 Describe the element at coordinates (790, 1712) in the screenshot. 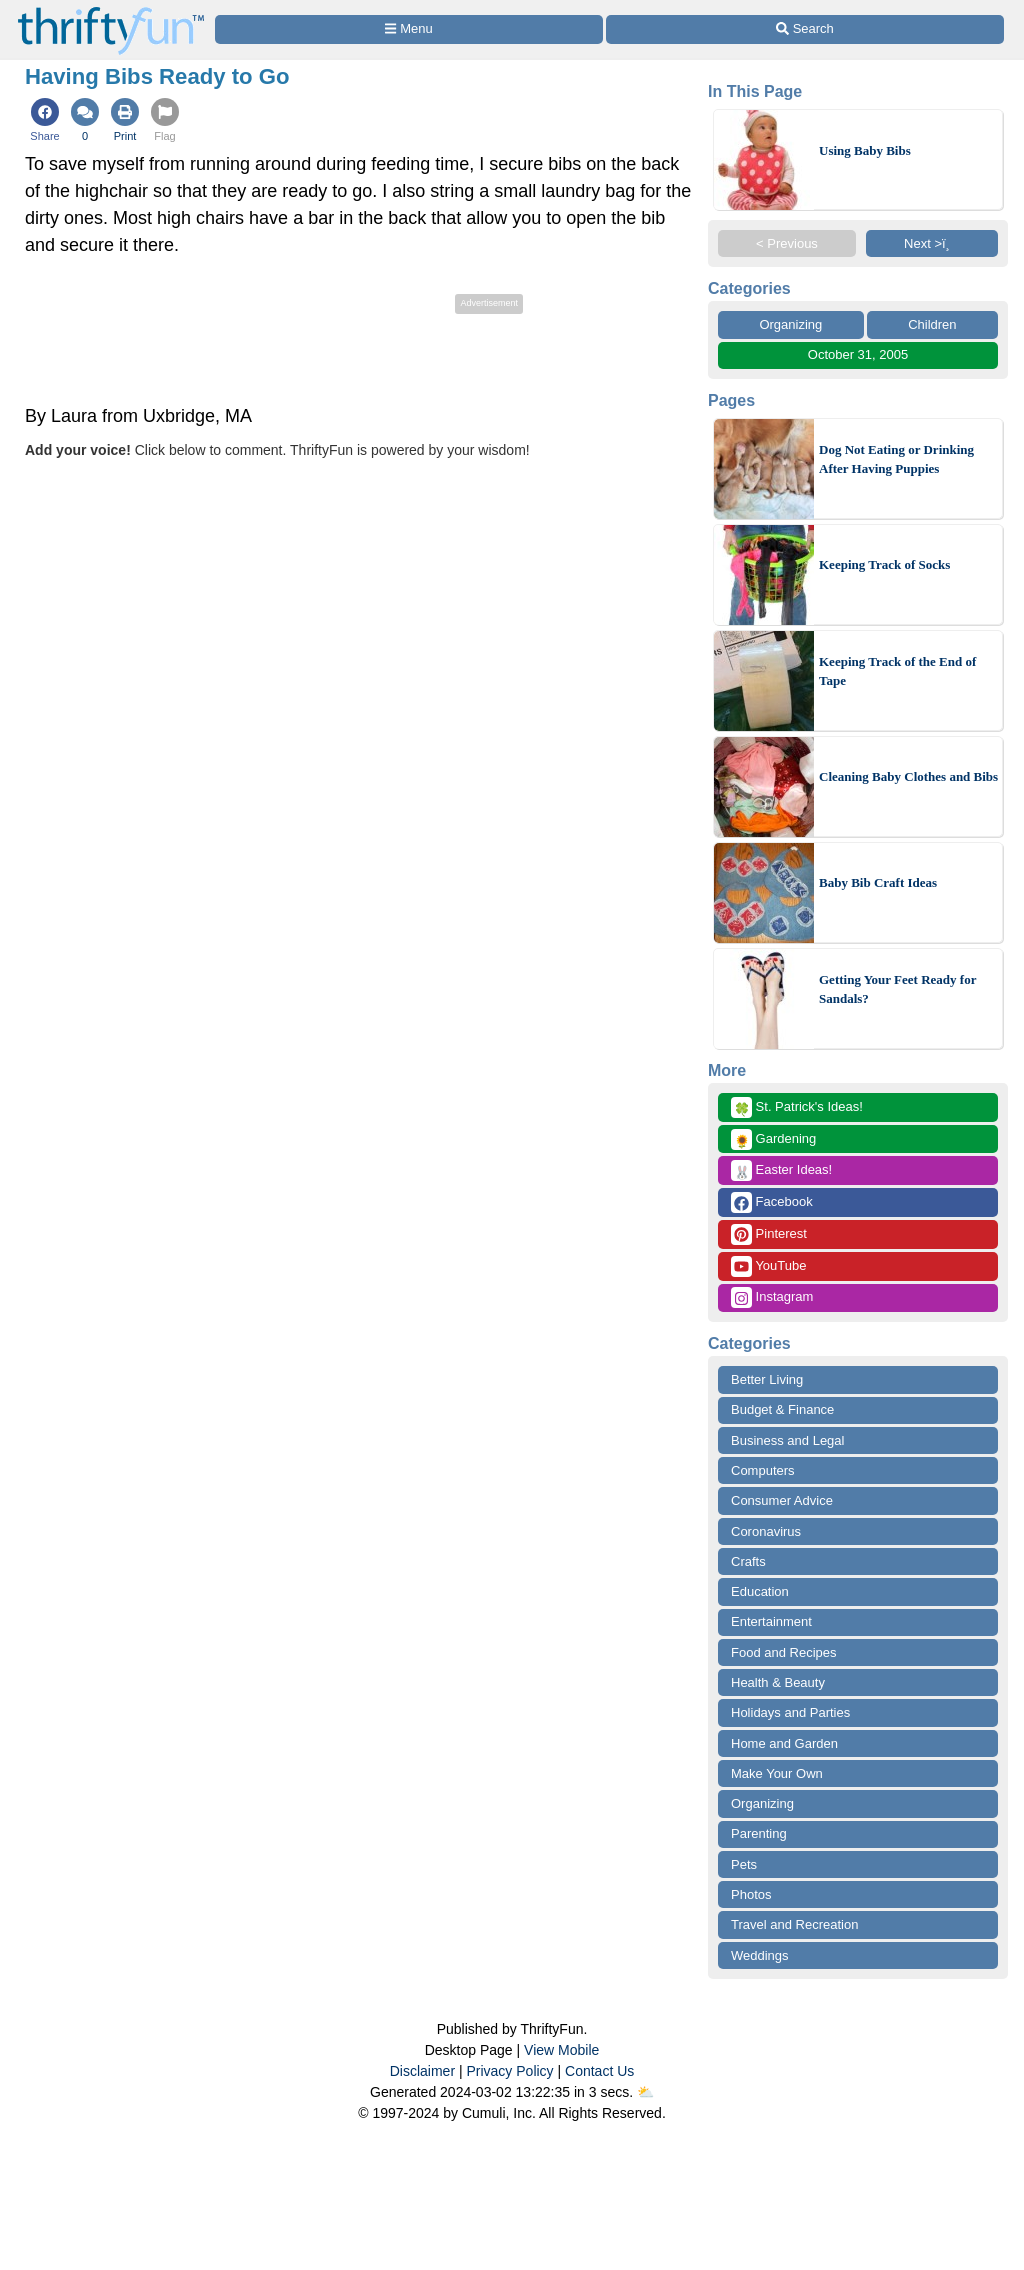

I see `Holidays and Parties` at that location.